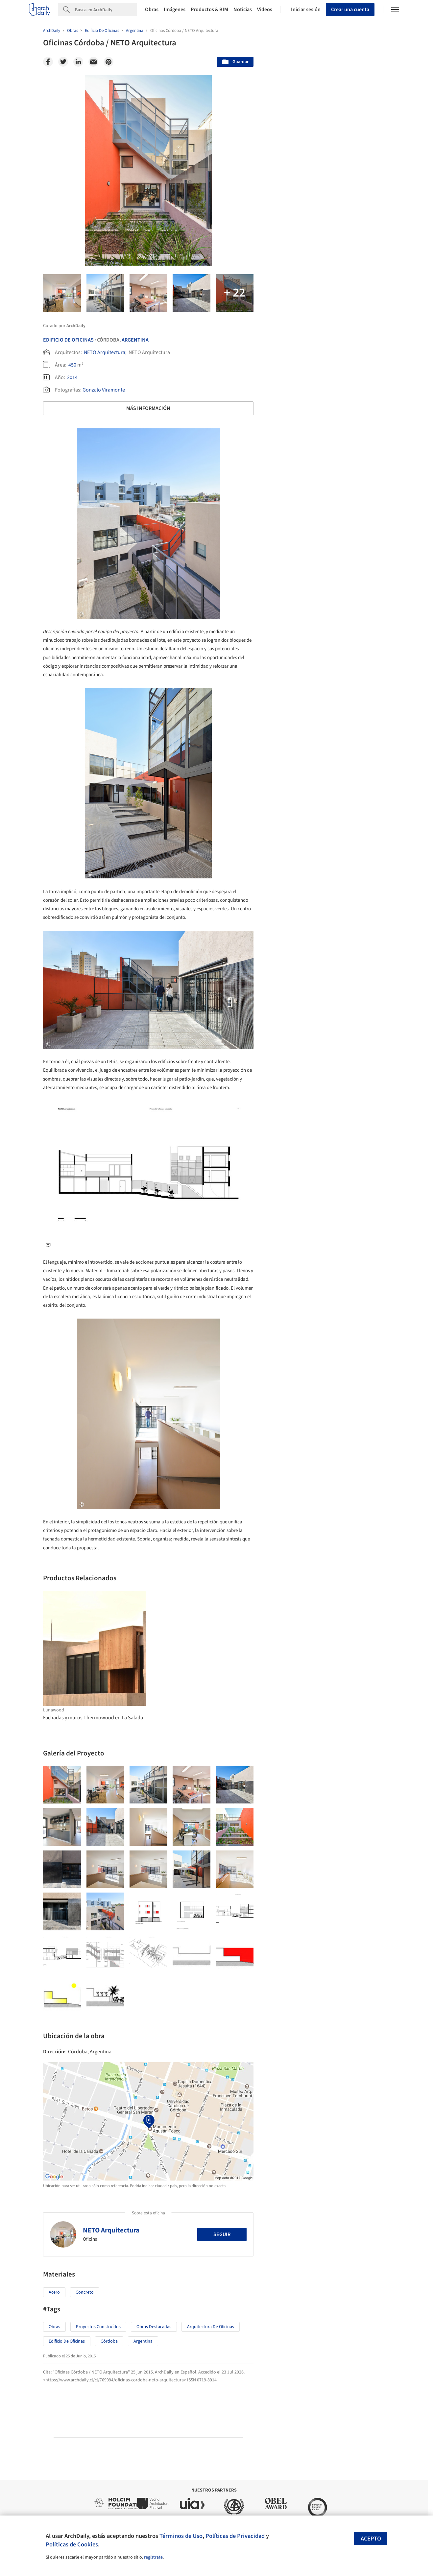  What do you see at coordinates (98, 2327) in the screenshot?
I see `Proyectos Construídos` at bounding box center [98, 2327].